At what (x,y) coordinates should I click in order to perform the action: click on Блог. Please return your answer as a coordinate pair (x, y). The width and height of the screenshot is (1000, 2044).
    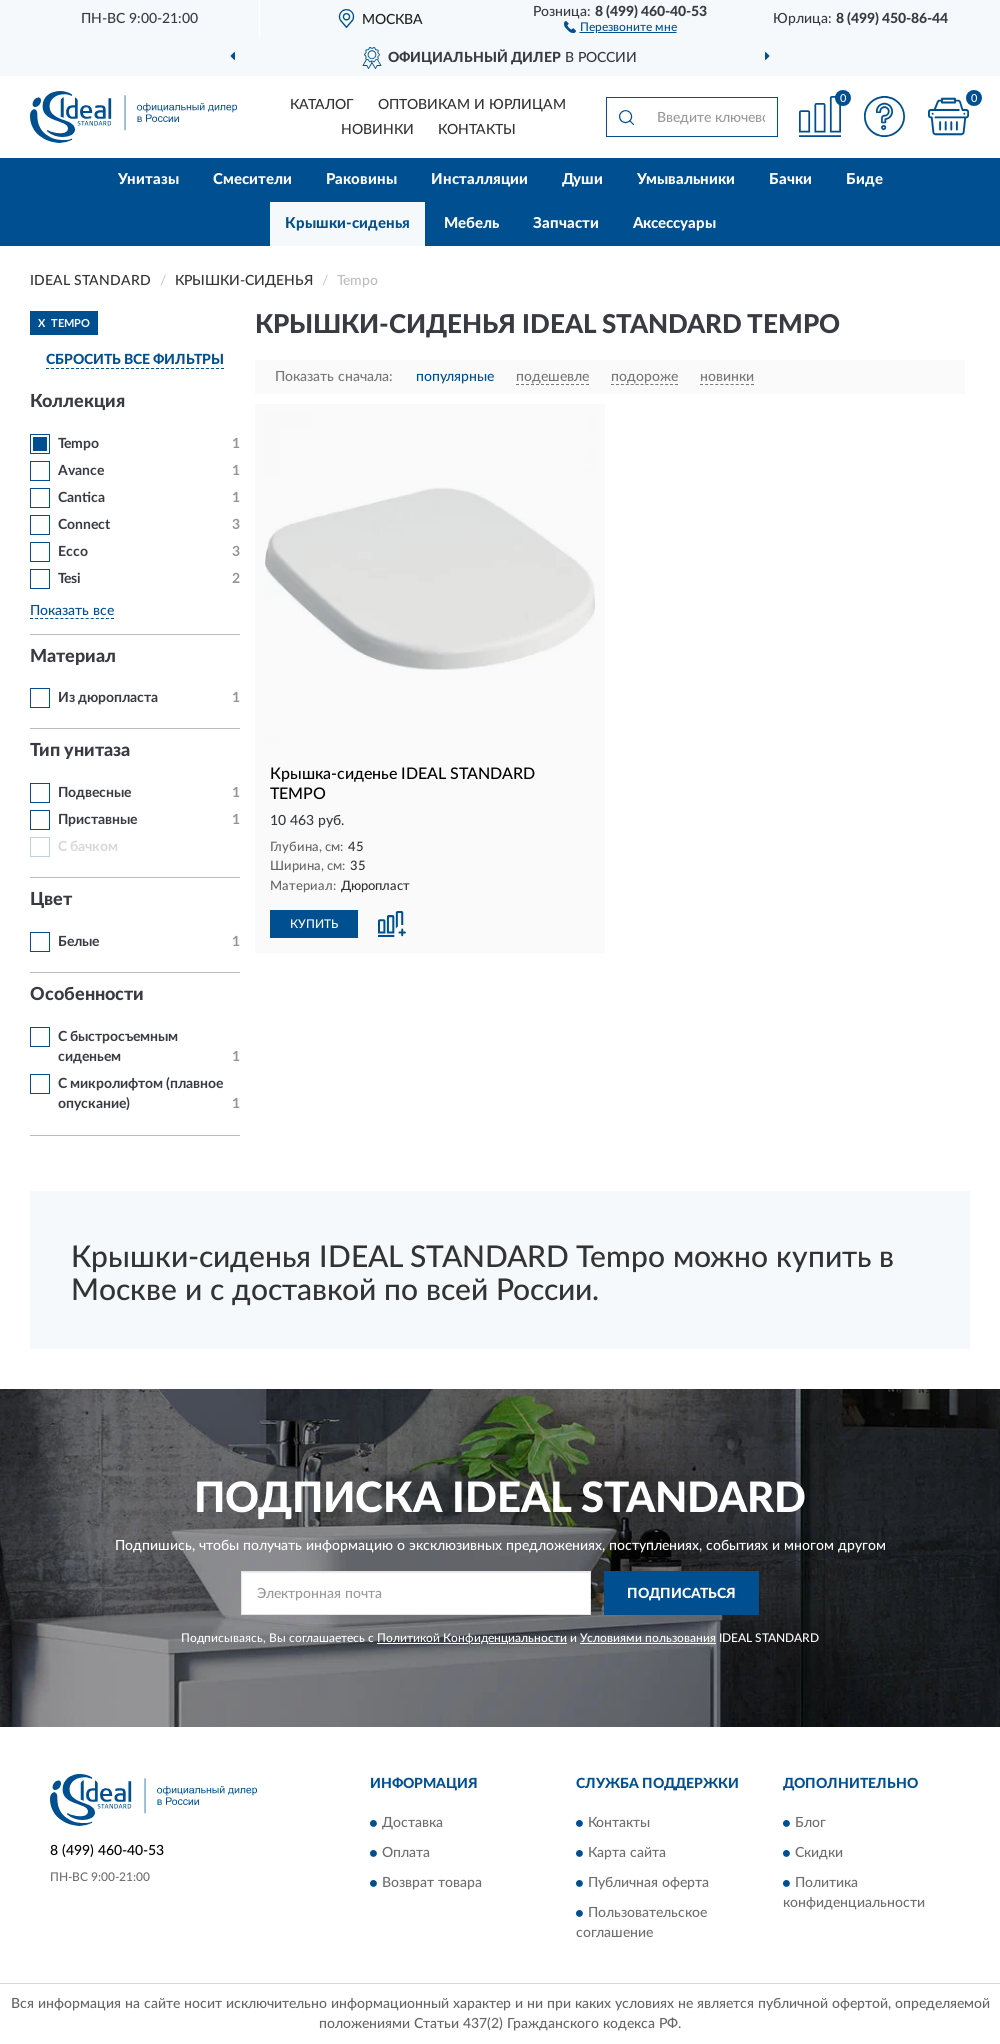
    Looking at the image, I should click on (810, 1823).